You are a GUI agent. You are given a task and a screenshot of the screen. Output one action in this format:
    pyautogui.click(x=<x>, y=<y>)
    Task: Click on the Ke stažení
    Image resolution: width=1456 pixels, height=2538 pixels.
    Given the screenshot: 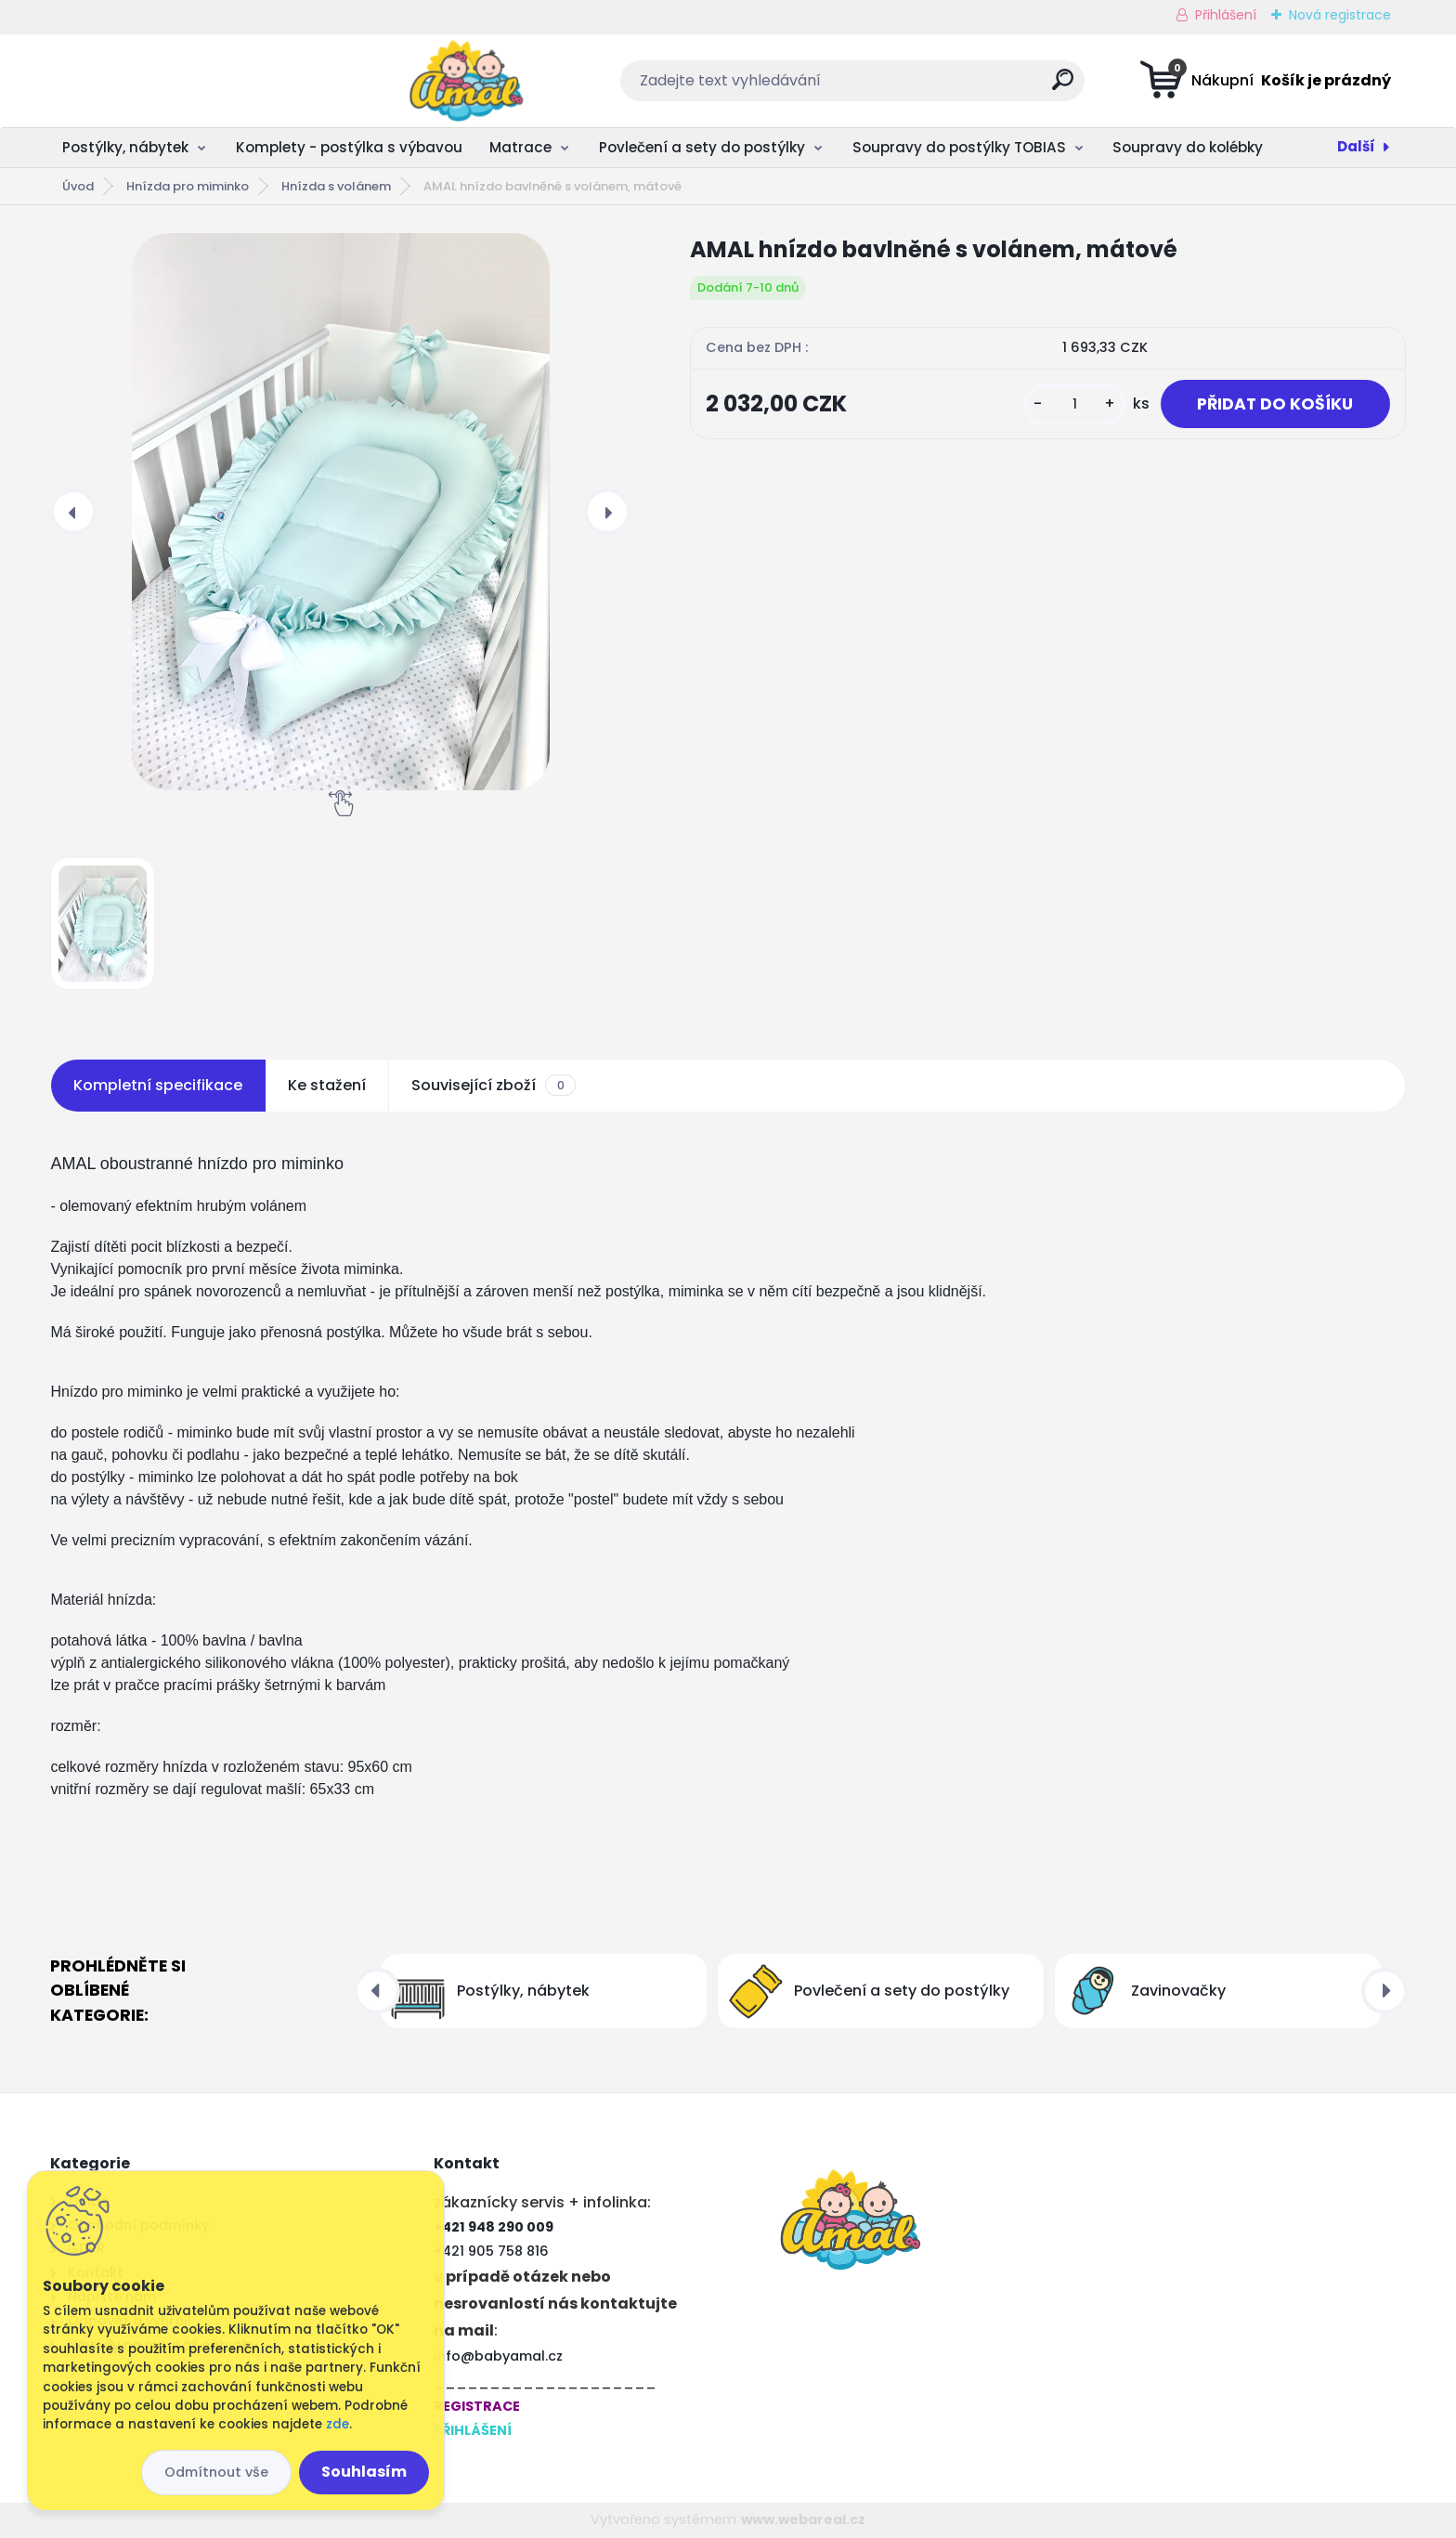 What is the action you would take?
    pyautogui.click(x=327, y=1085)
    